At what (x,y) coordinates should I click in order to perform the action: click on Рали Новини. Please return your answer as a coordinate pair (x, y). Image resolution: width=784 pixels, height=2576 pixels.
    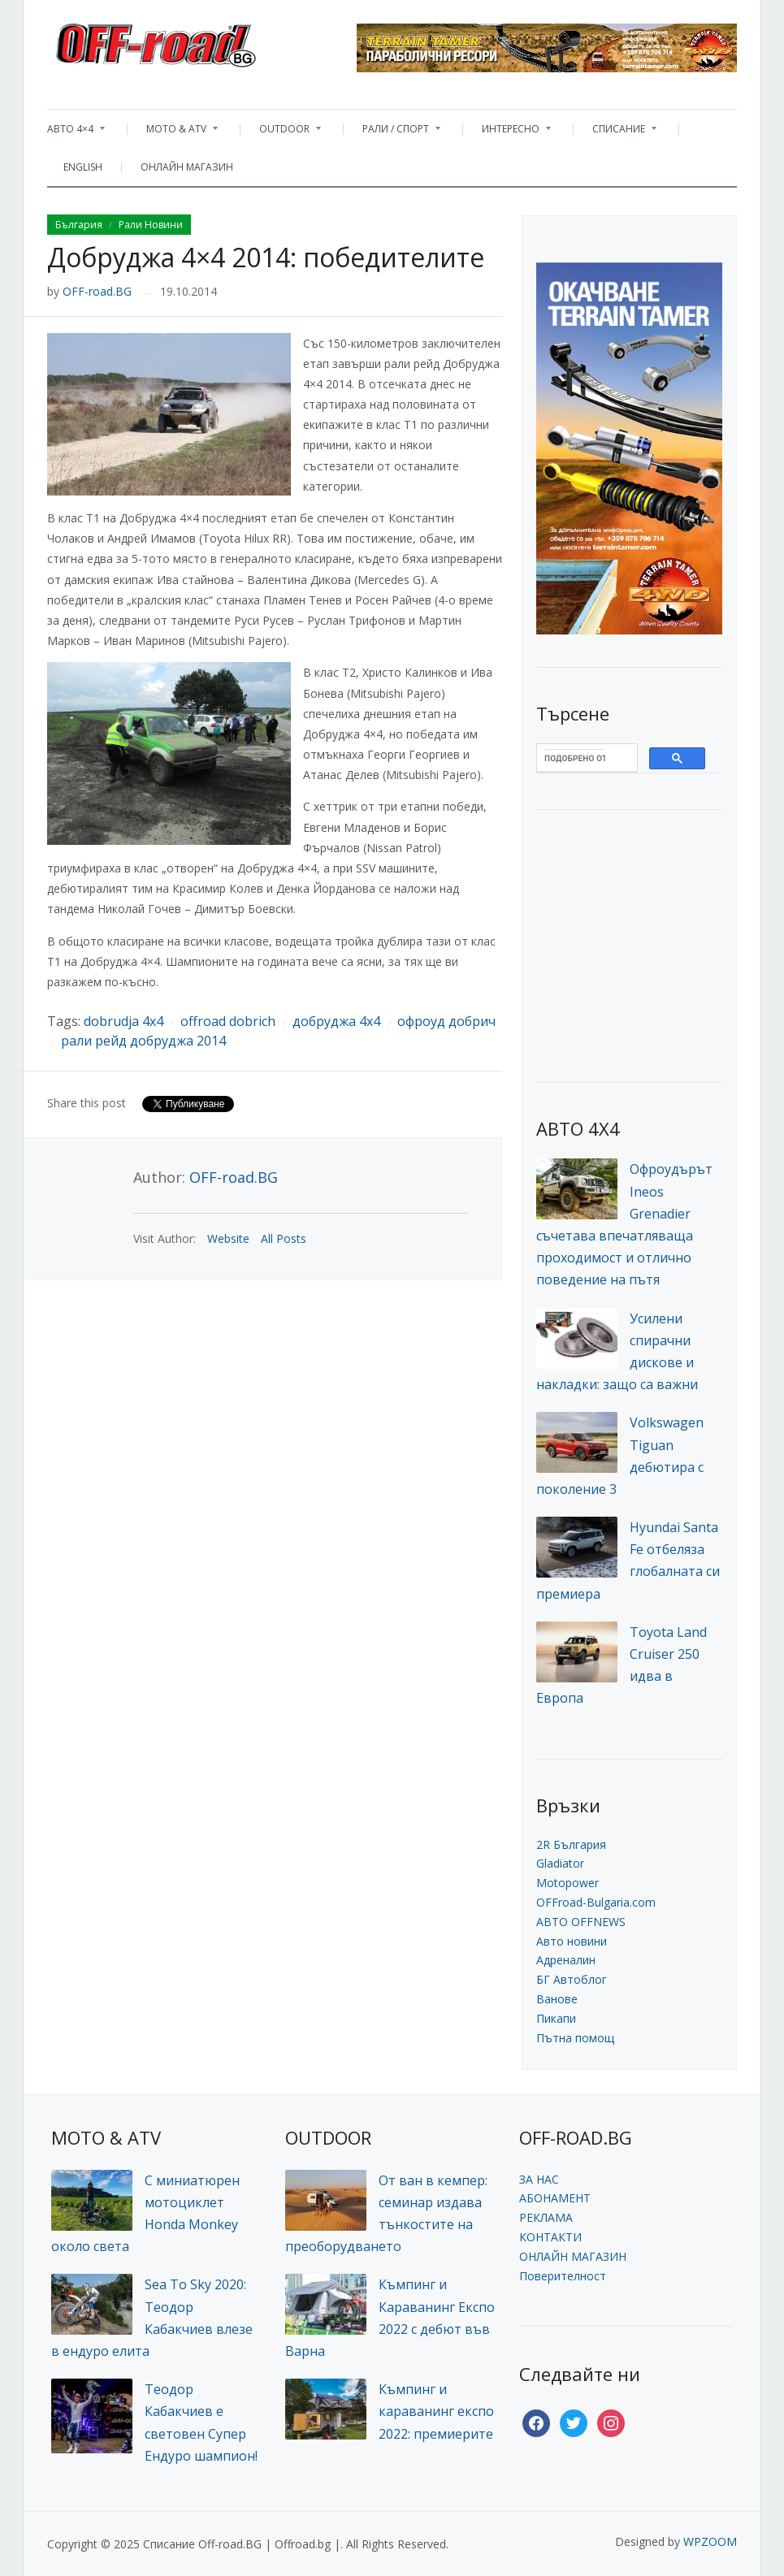
    Looking at the image, I should click on (151, 225).